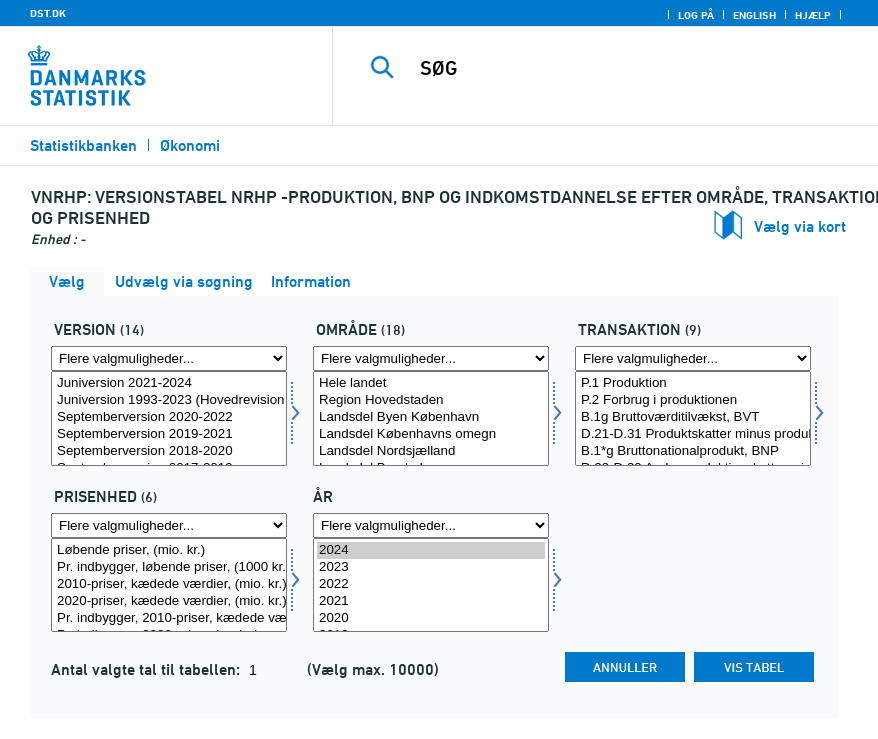 This screenshot has width=878, height=739. Describe the element at coordinates (431, 451) in the screenshot. I see `Landsdel Nordsjælland` at that location.